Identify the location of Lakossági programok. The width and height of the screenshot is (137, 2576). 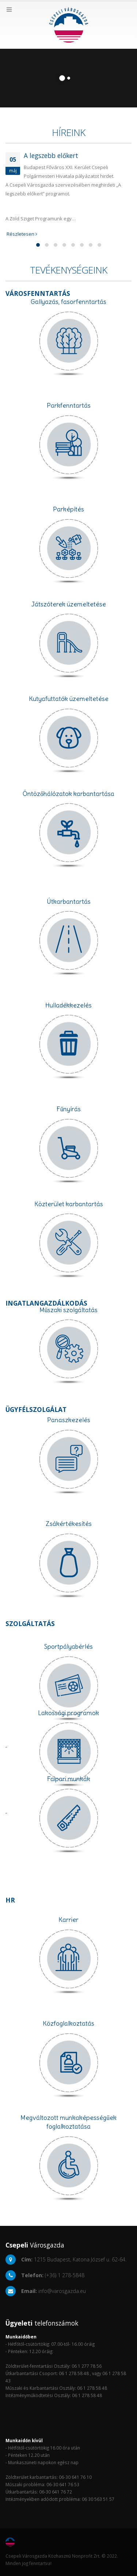
(68, 1713).